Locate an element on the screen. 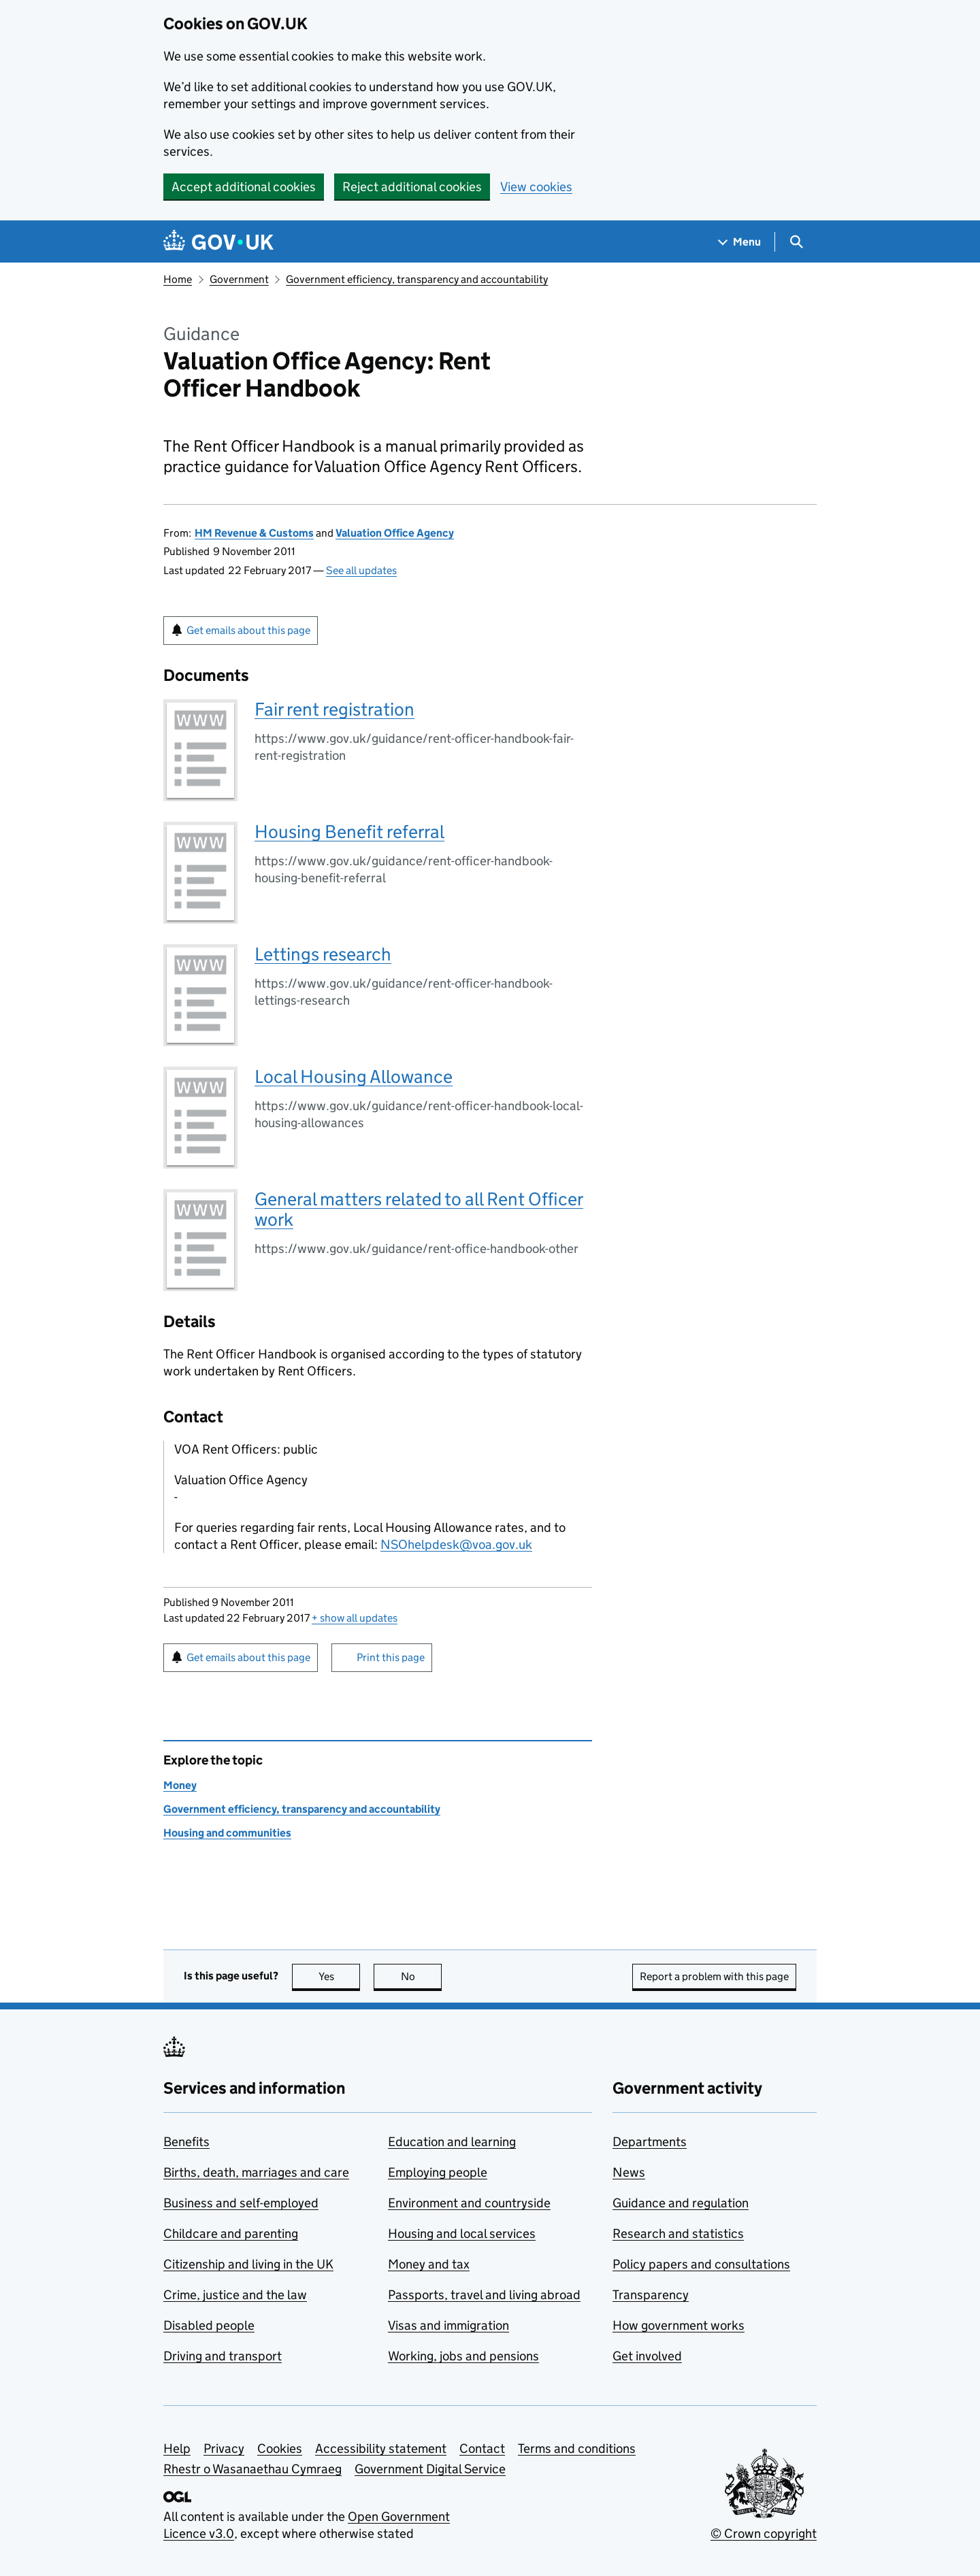 This screenshot has width=980, height=2576. Money is located at coordinates (180, 1785).